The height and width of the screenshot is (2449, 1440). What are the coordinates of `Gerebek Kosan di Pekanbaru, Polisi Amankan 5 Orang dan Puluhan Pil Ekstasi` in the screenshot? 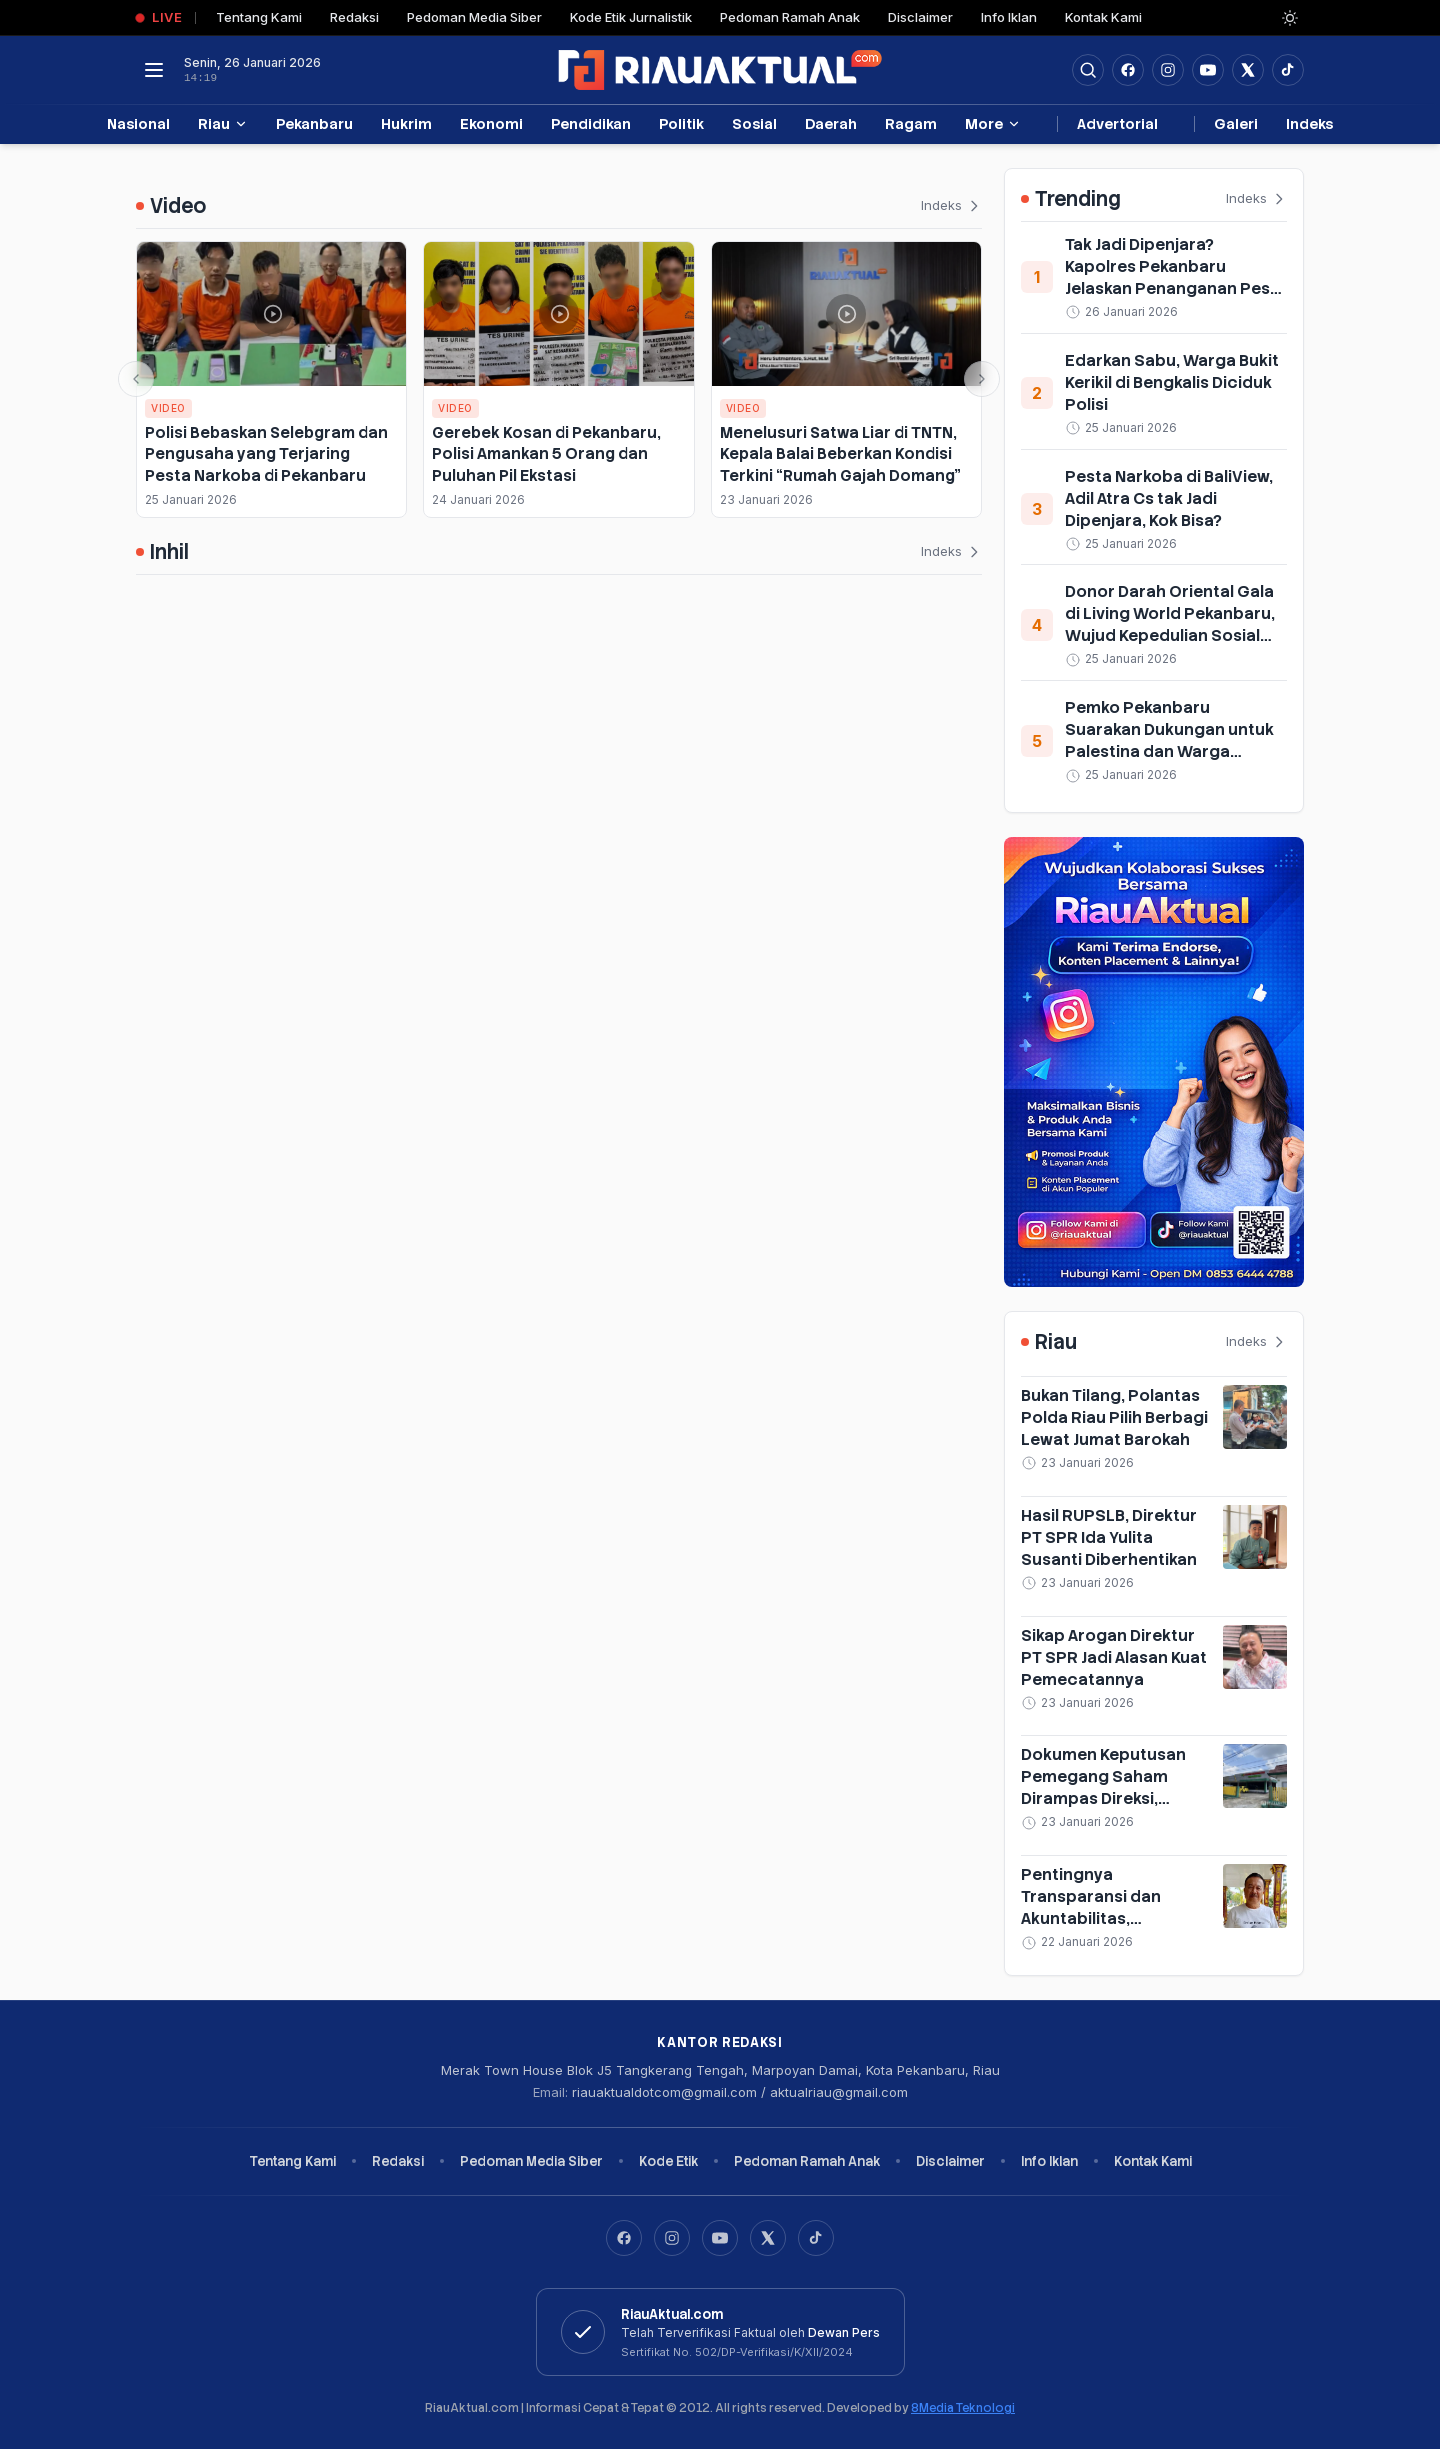 It's located at (546, 454).